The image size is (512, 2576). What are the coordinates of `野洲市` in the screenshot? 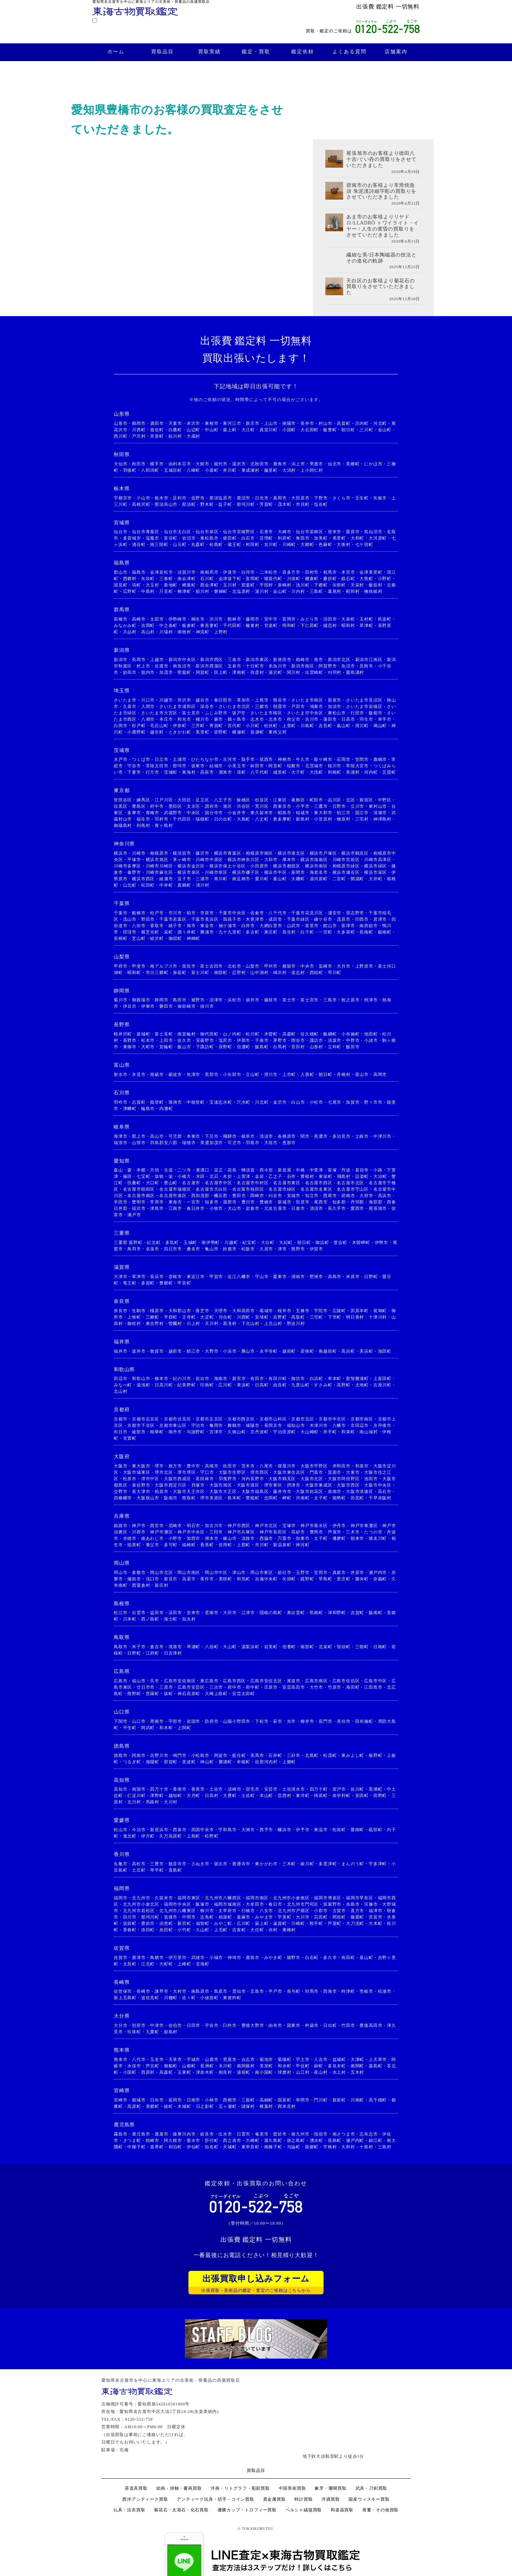 It's located at (316, 1276).